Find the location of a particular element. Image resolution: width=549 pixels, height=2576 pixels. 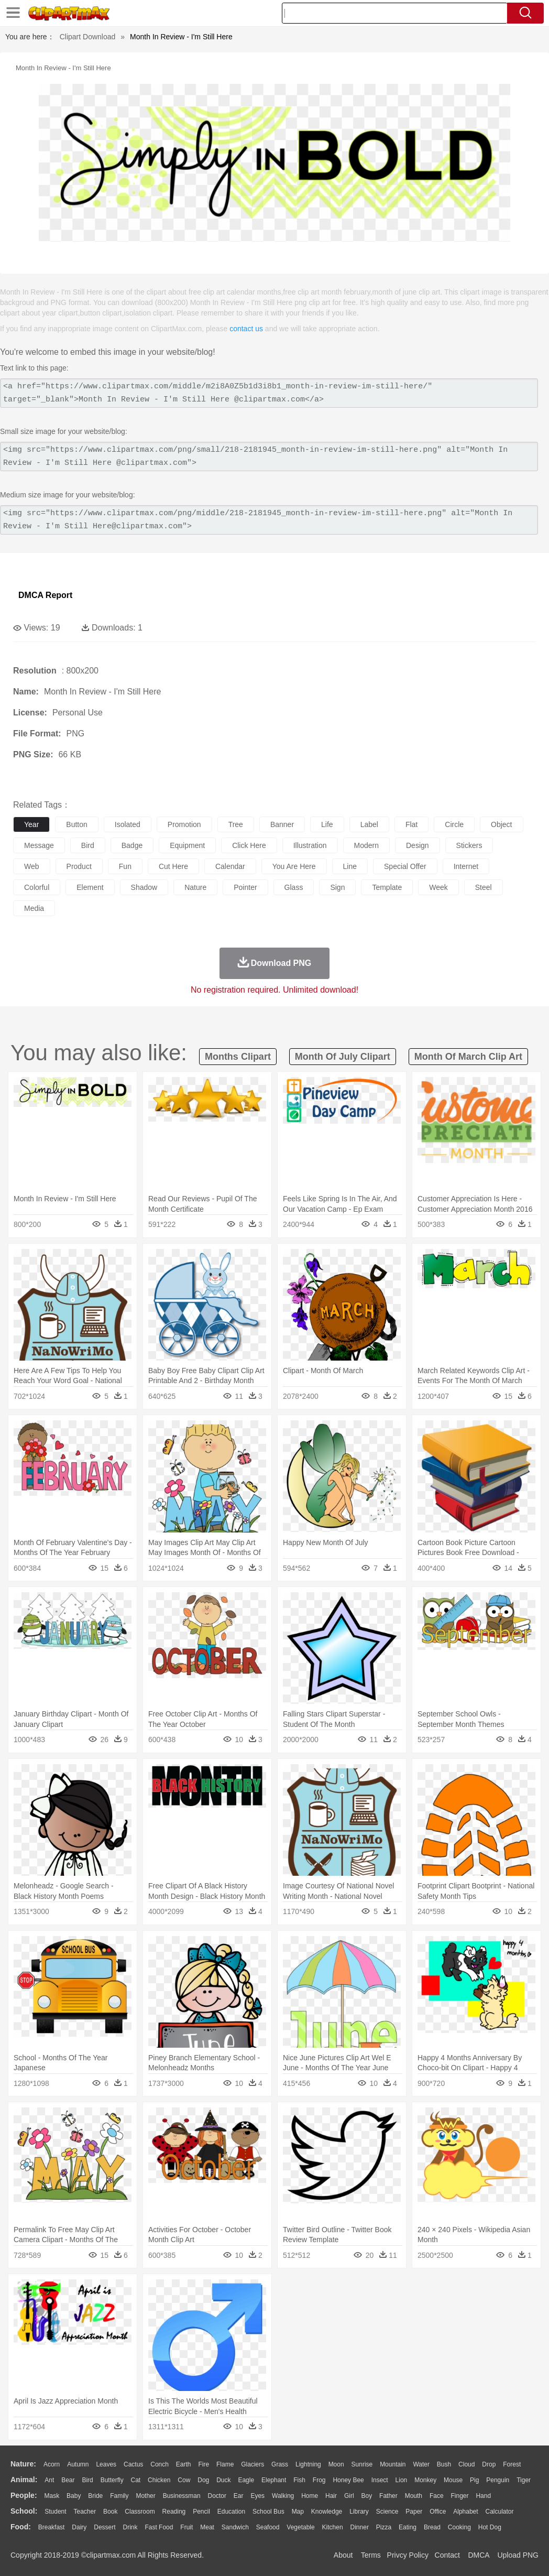

Tiger is located at coordinates (524, 2480).